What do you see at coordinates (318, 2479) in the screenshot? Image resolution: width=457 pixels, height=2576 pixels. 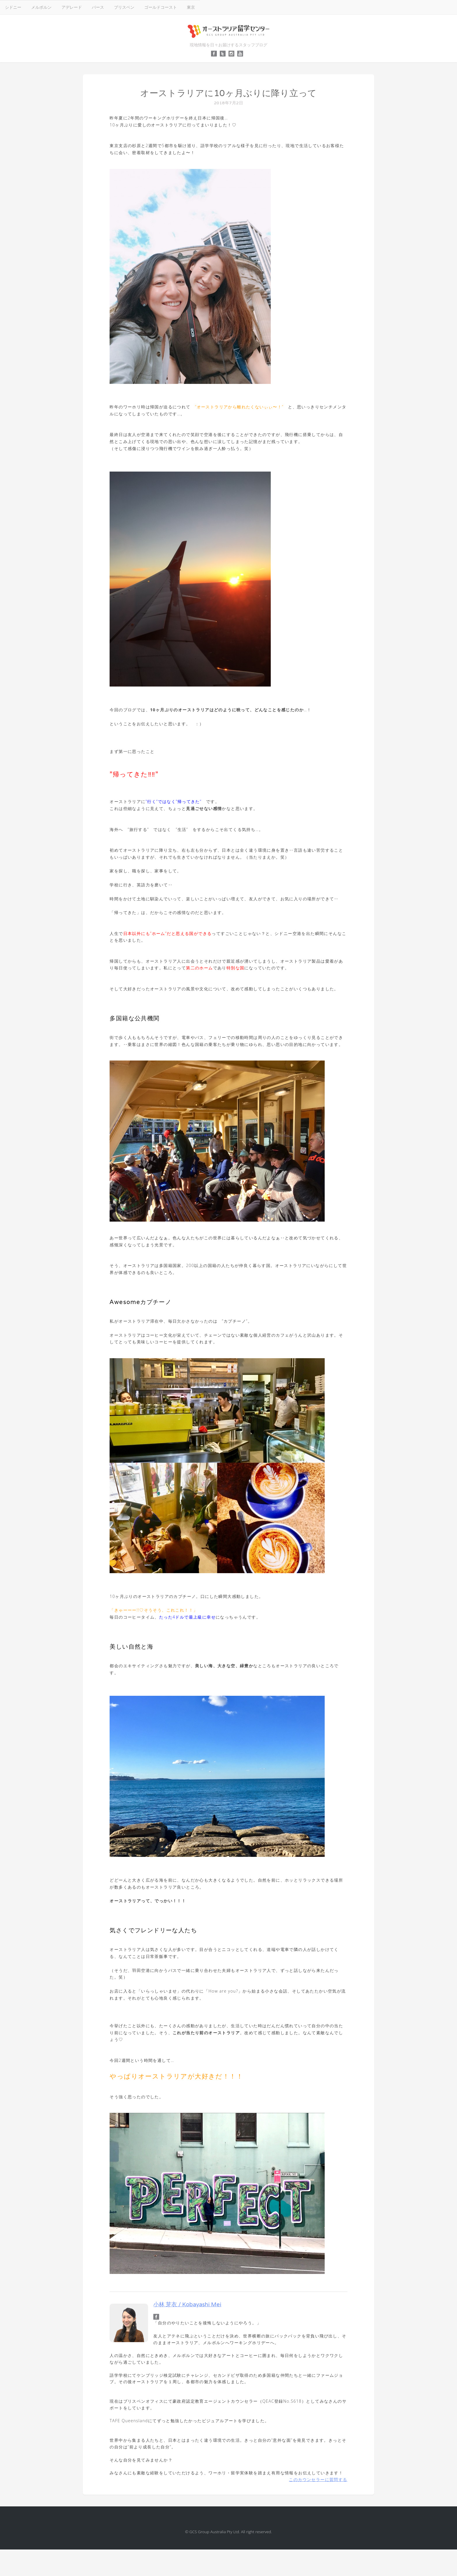 I see `このカウンセラーに質問する` at bounding box center [318, 2479].